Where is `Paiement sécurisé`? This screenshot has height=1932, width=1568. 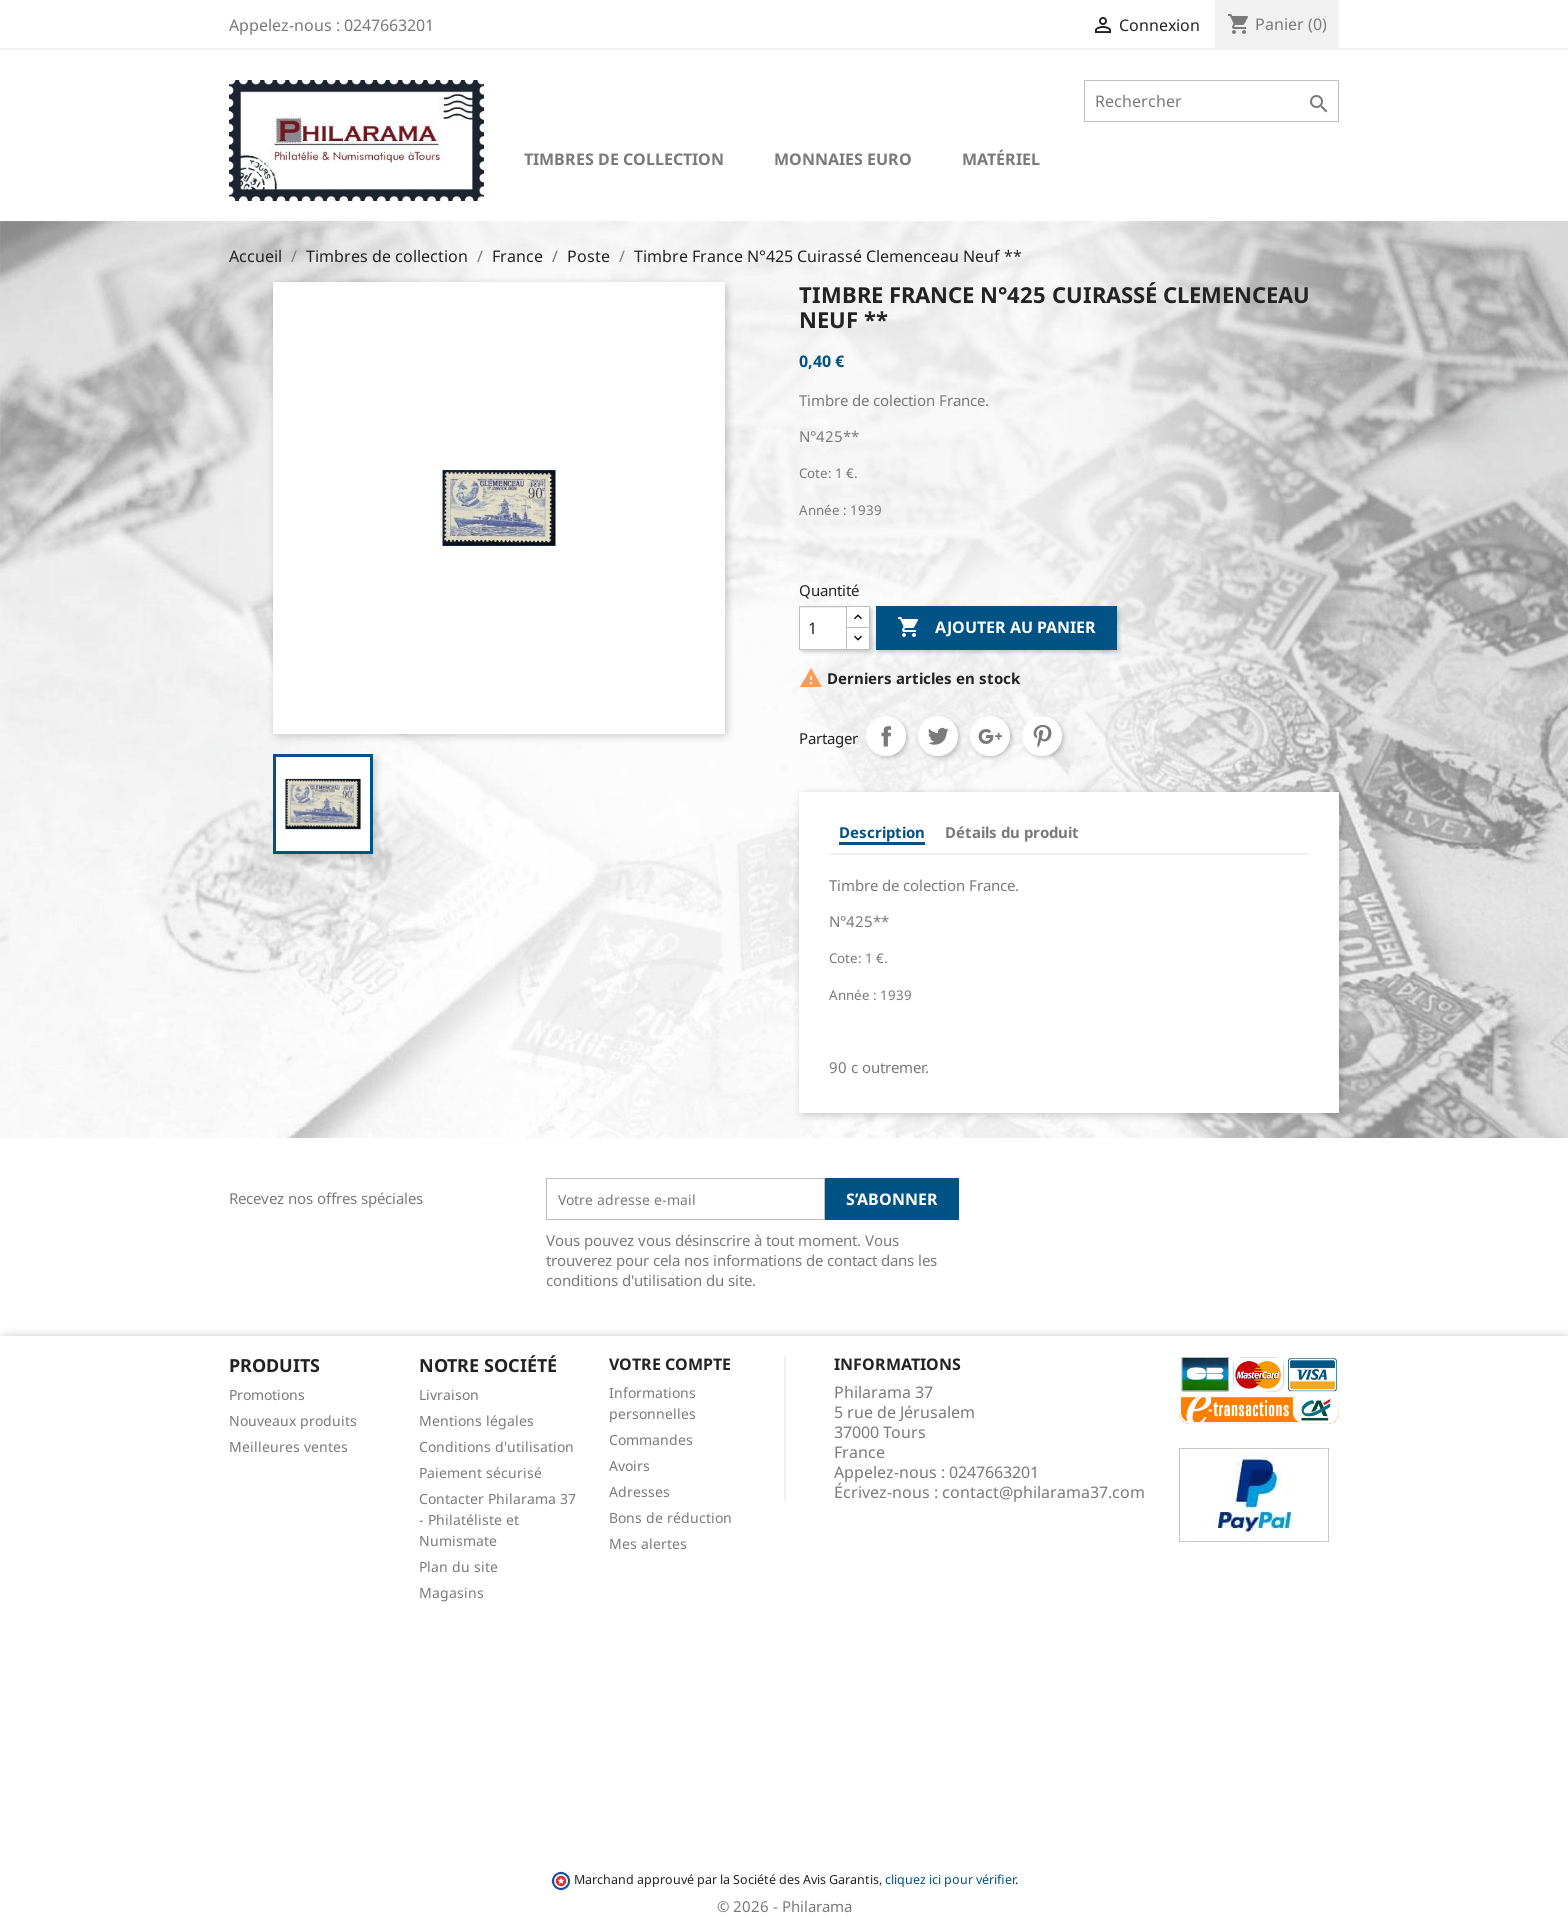 Paiement sécurisé is located at coordinates (480, 1472).